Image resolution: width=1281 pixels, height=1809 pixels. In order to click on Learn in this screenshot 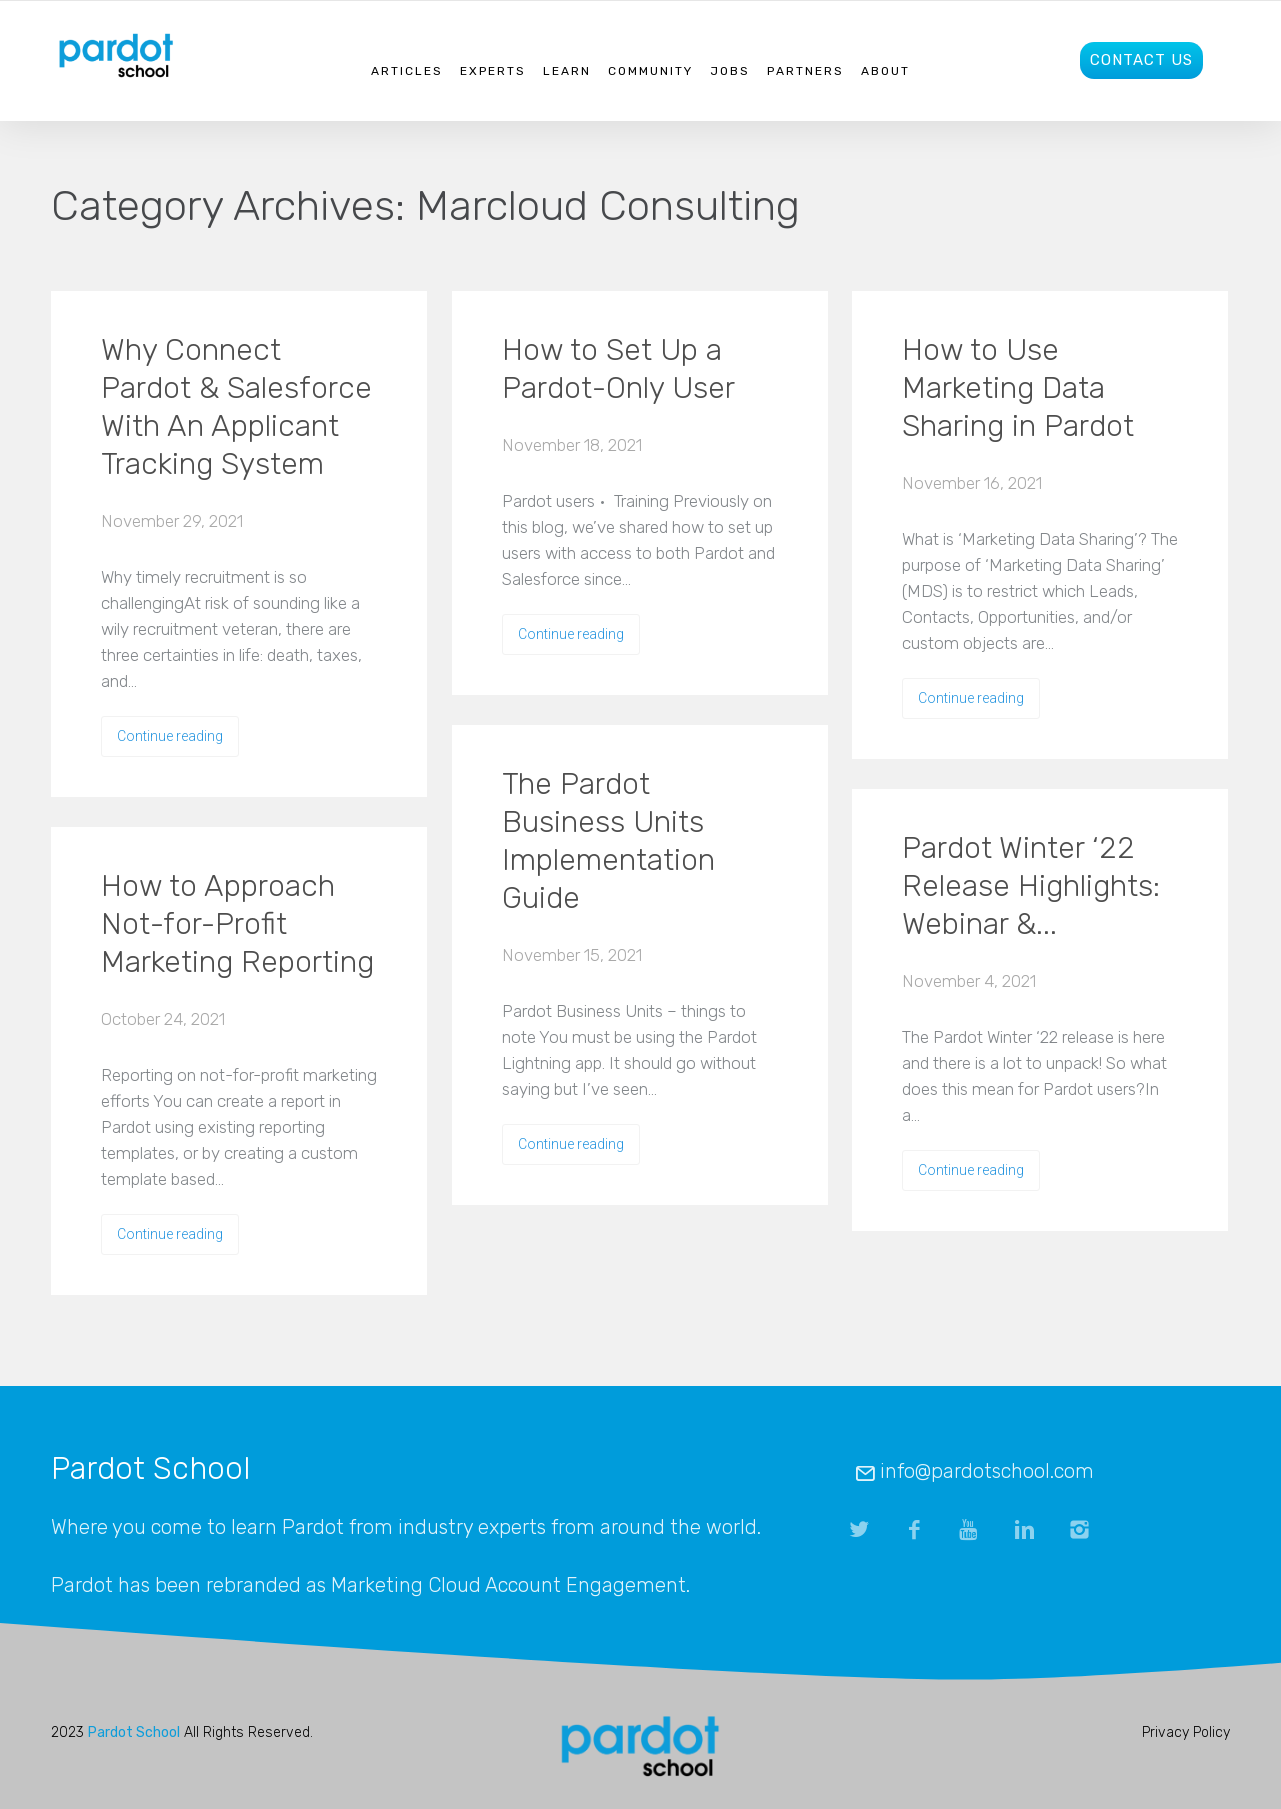, I will do `click(567, 71)`.